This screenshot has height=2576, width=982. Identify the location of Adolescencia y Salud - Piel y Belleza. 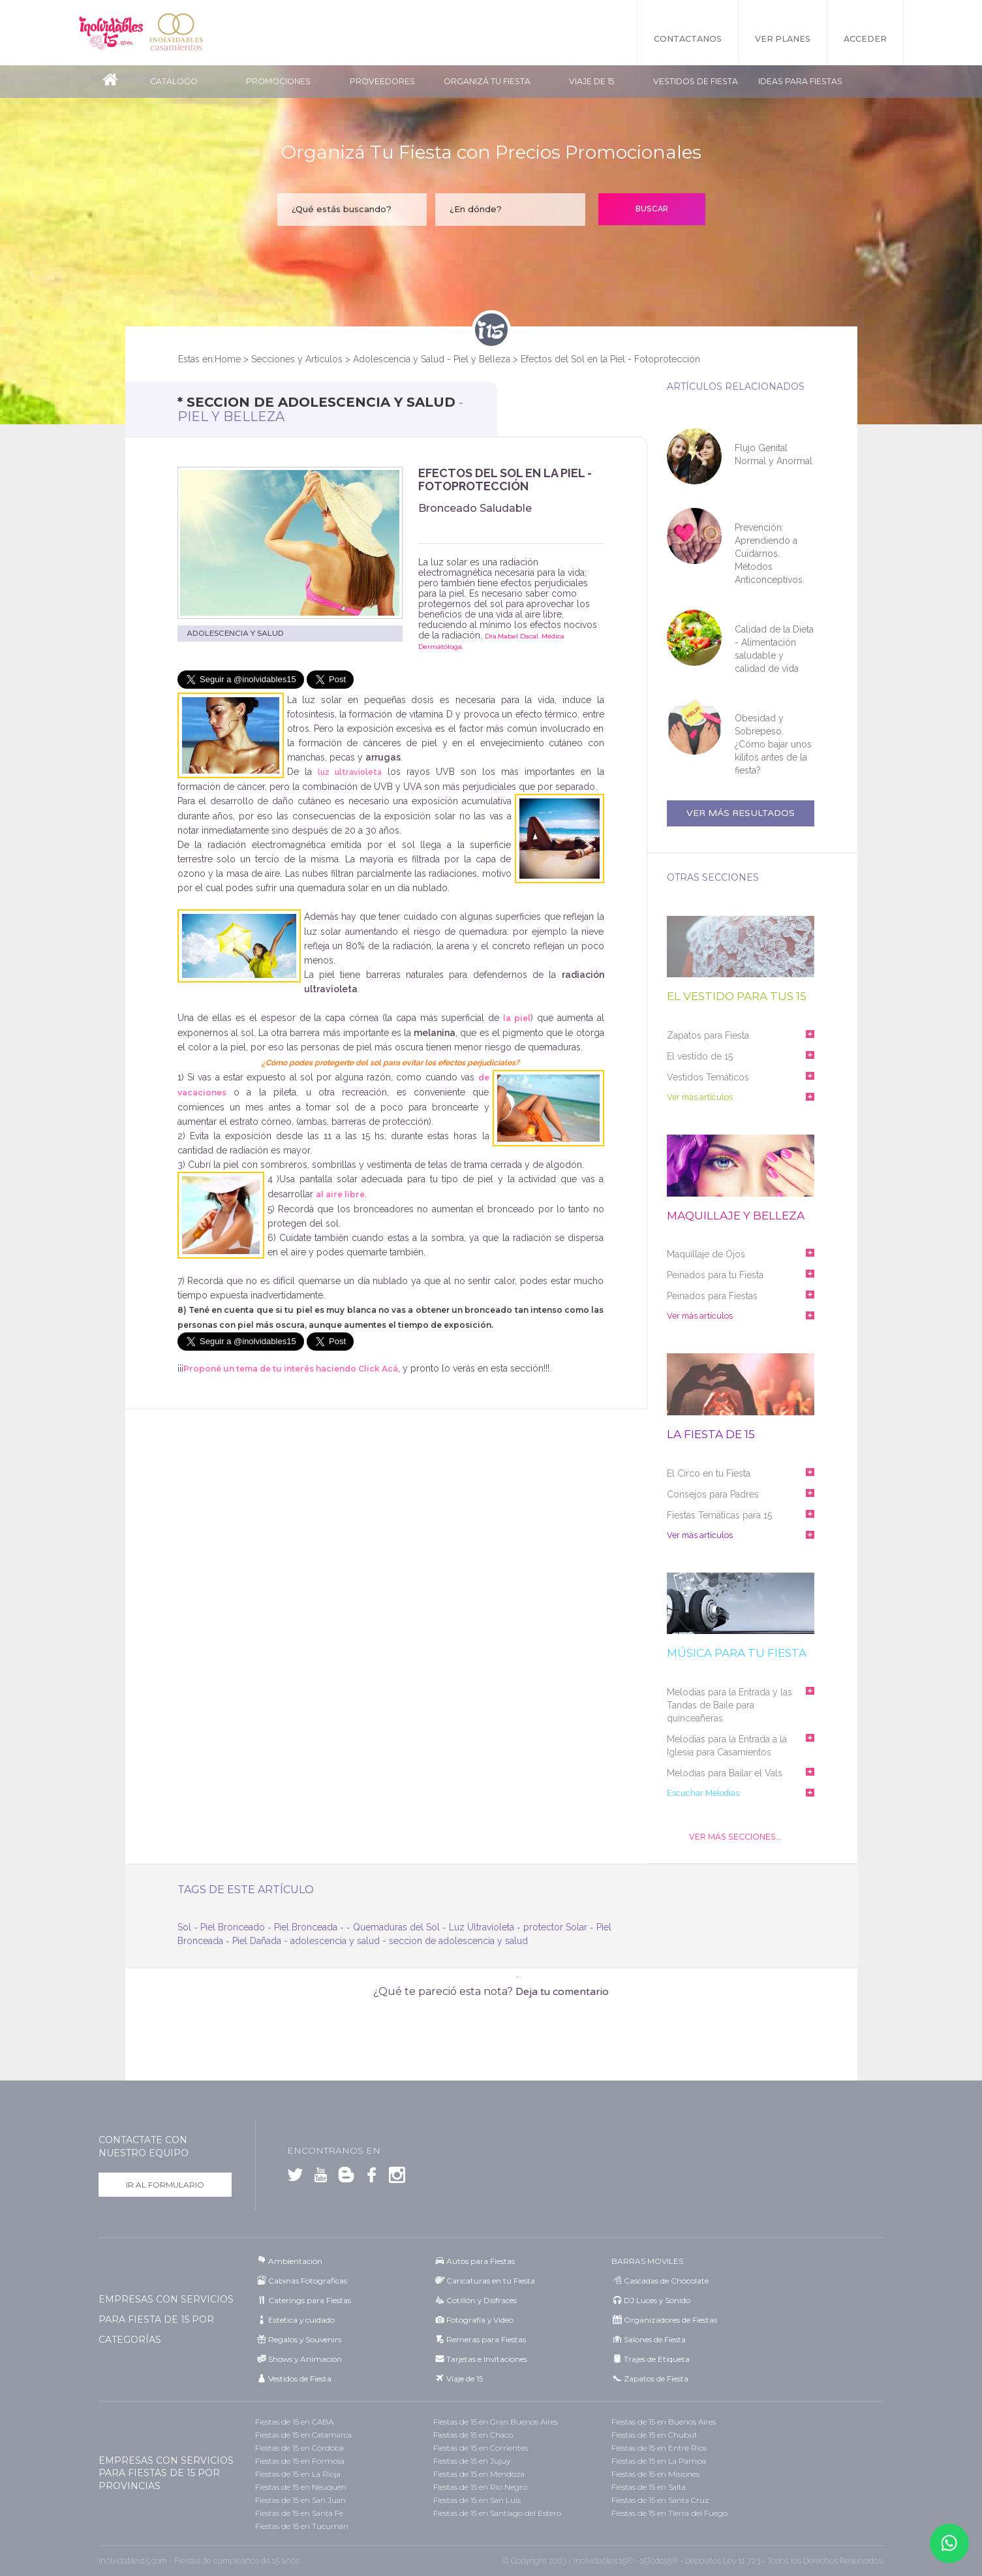
(431, 359).